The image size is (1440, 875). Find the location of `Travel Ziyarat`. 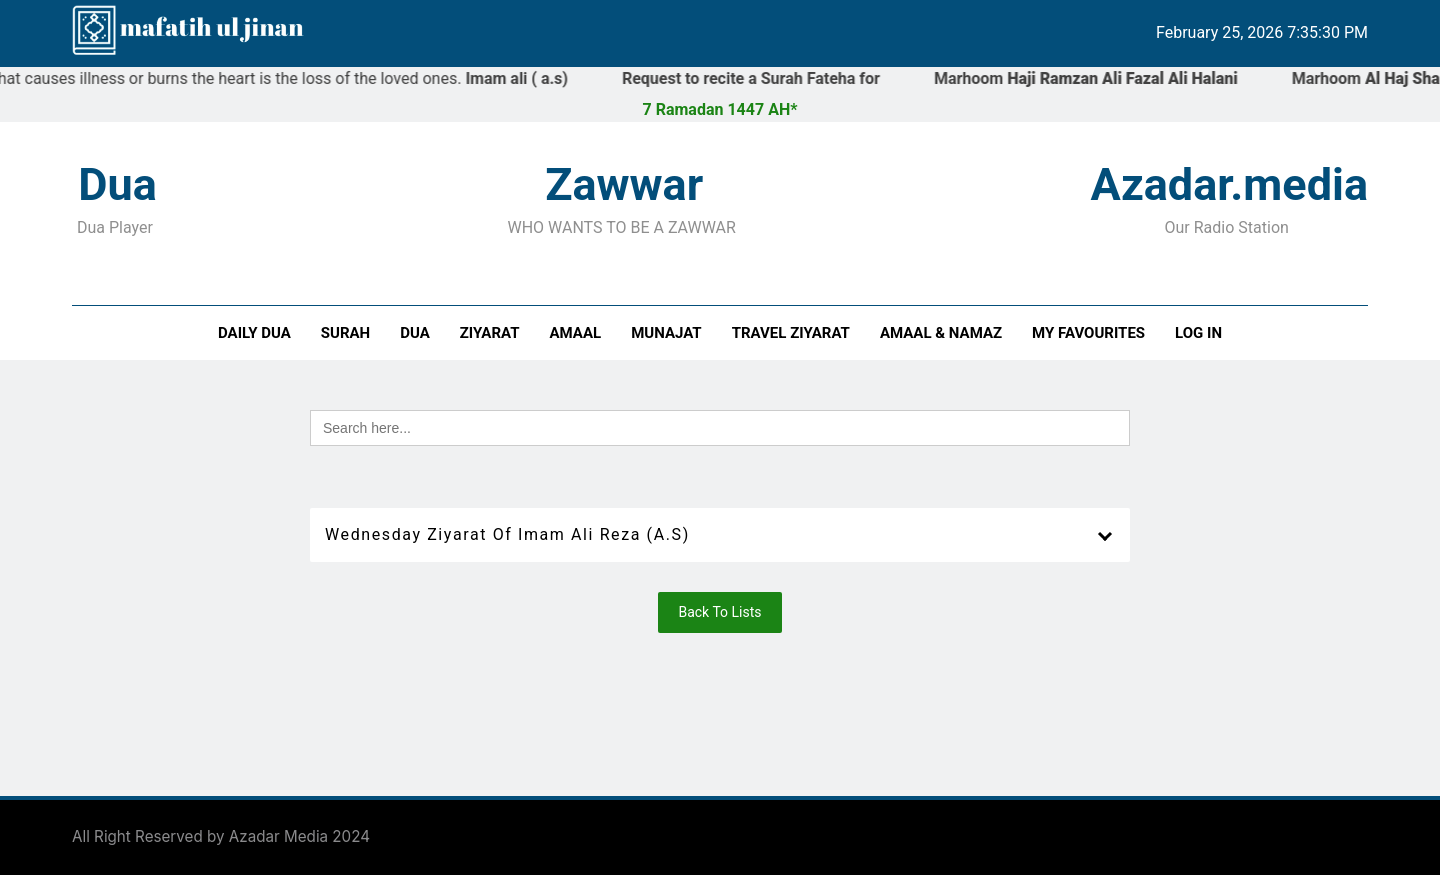

Travel Ziyarat is located at coordinates (791, 333).